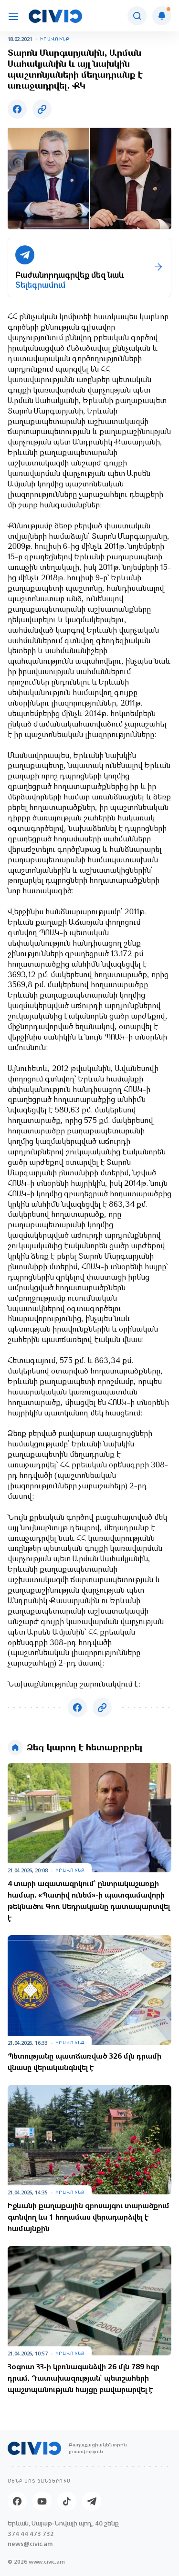  What do you see at coordinates (31, 2534) in the screenshot?
I see `374 44 473 732` at bounding box center [31, 2534].